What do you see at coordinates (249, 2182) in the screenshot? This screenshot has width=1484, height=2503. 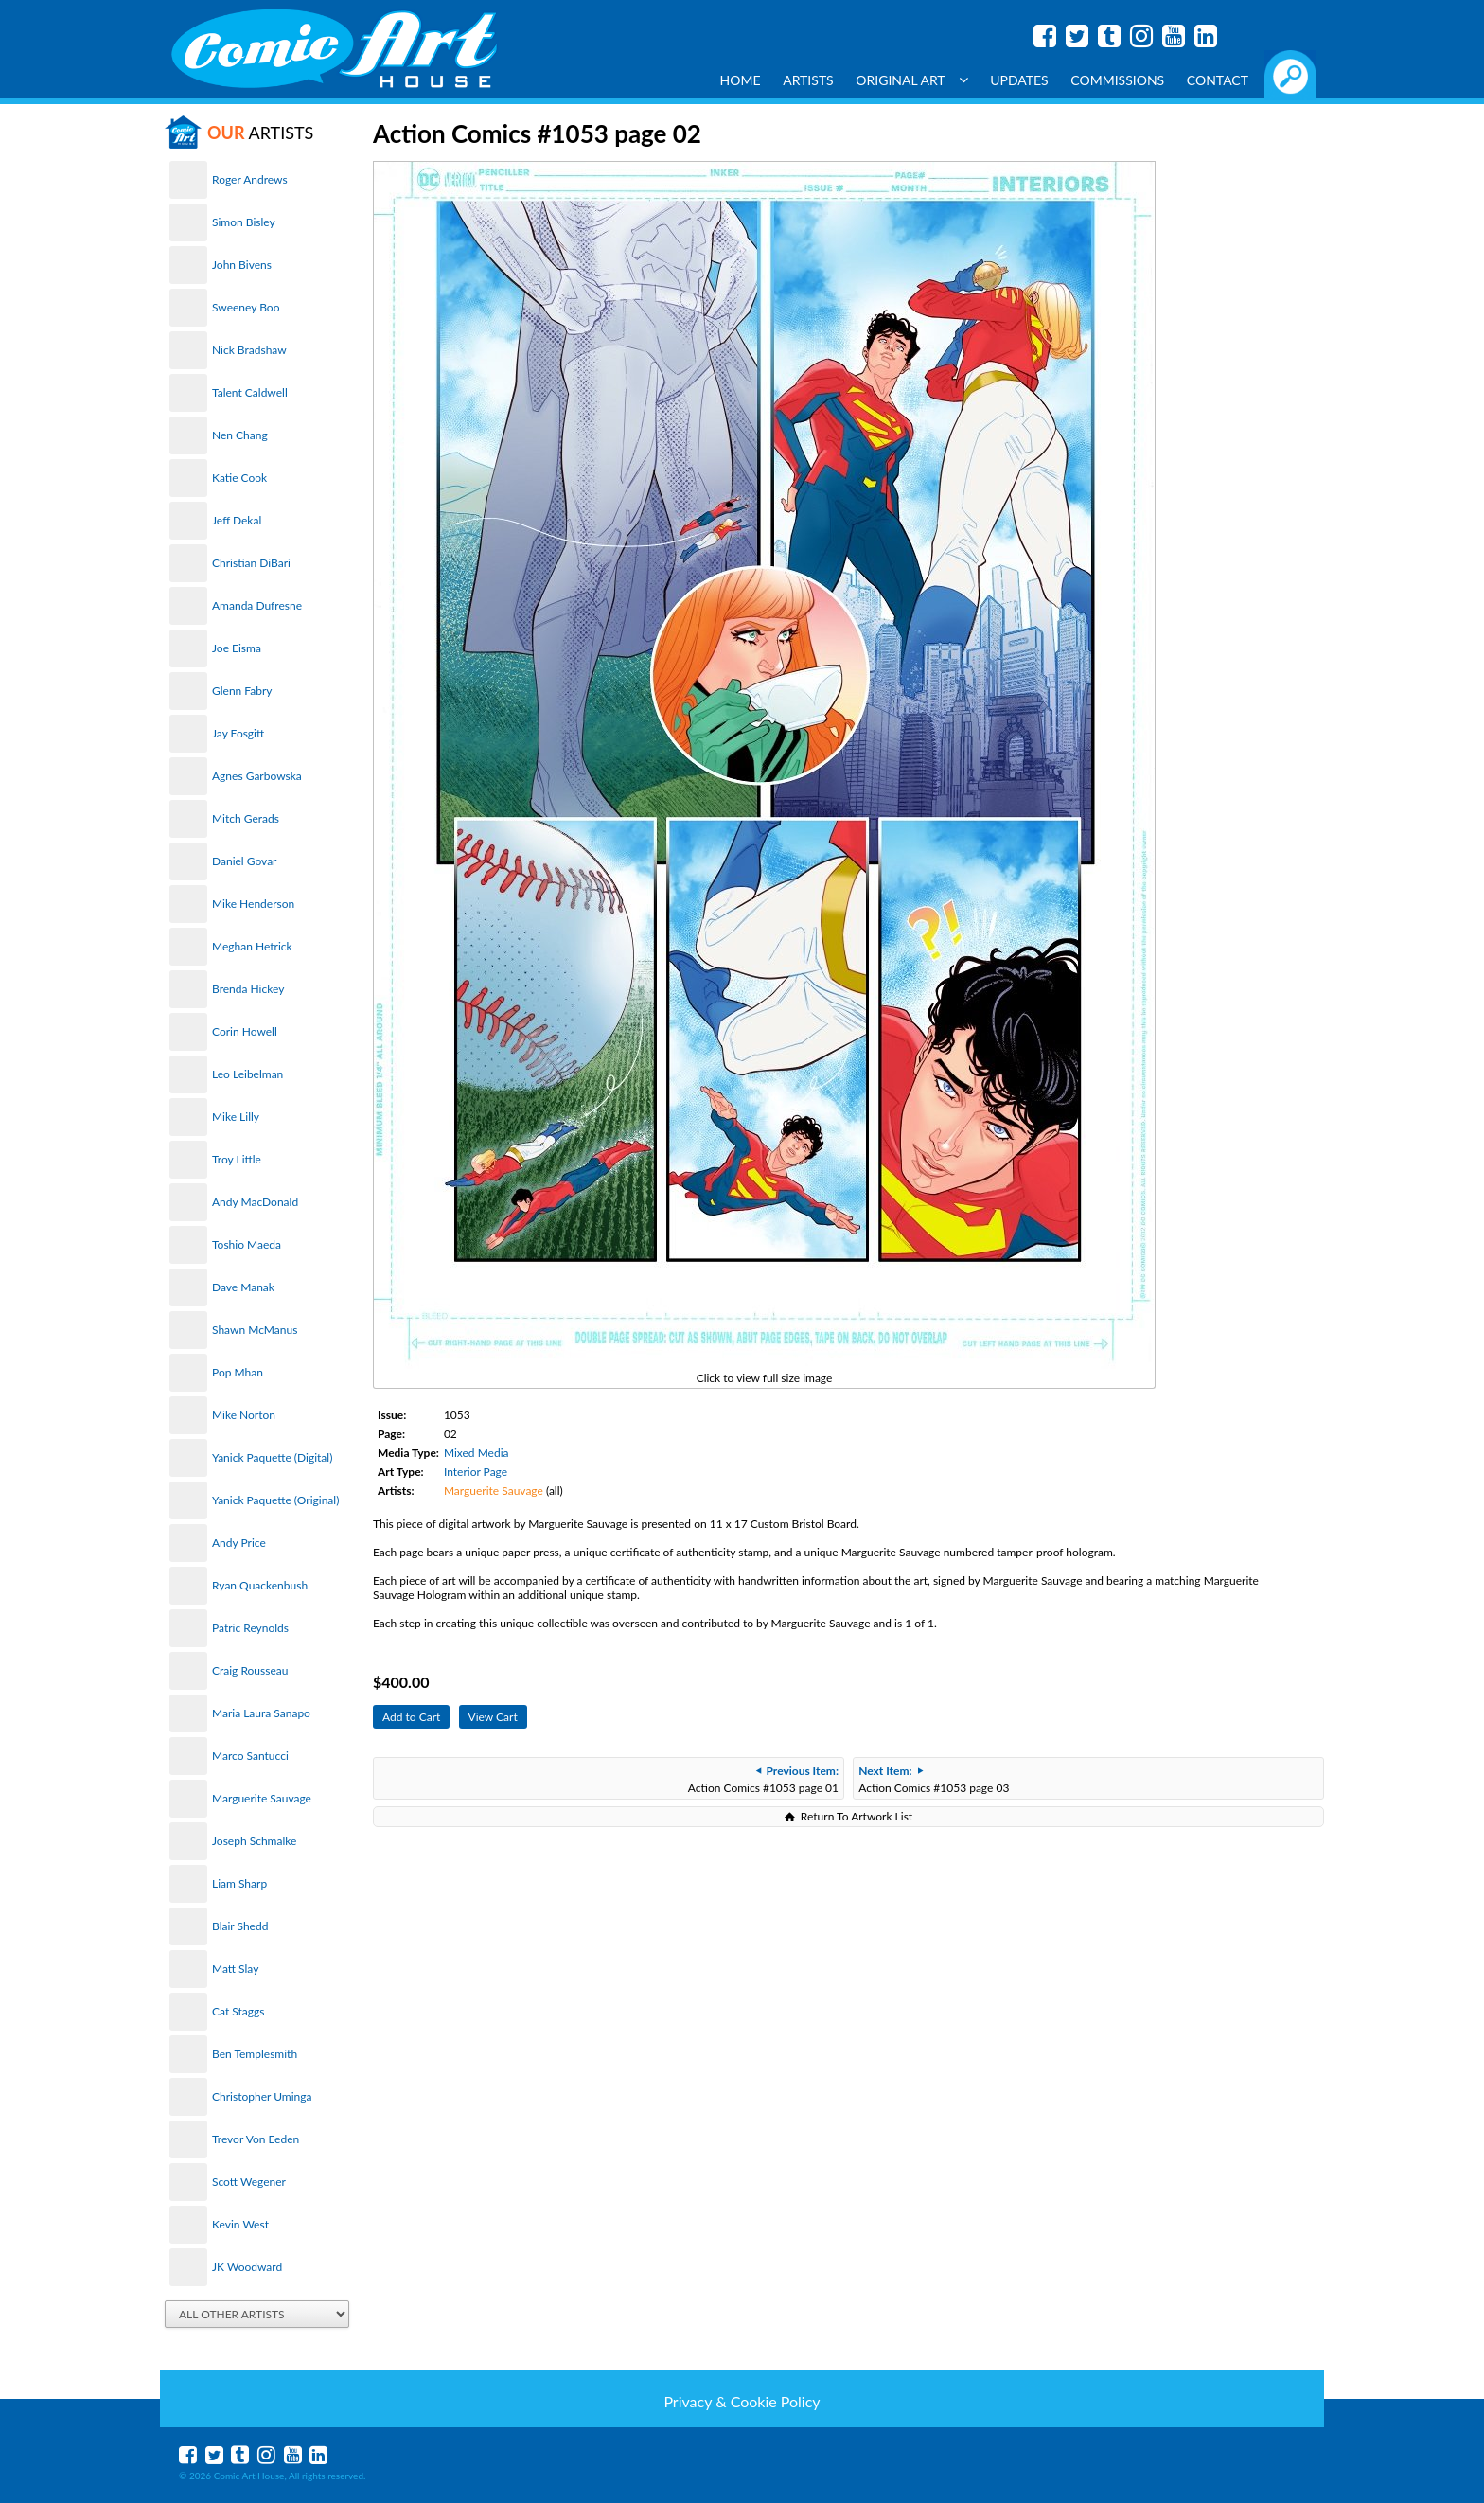 I see `Scott Wegener` at bounding box center [249, 2182].